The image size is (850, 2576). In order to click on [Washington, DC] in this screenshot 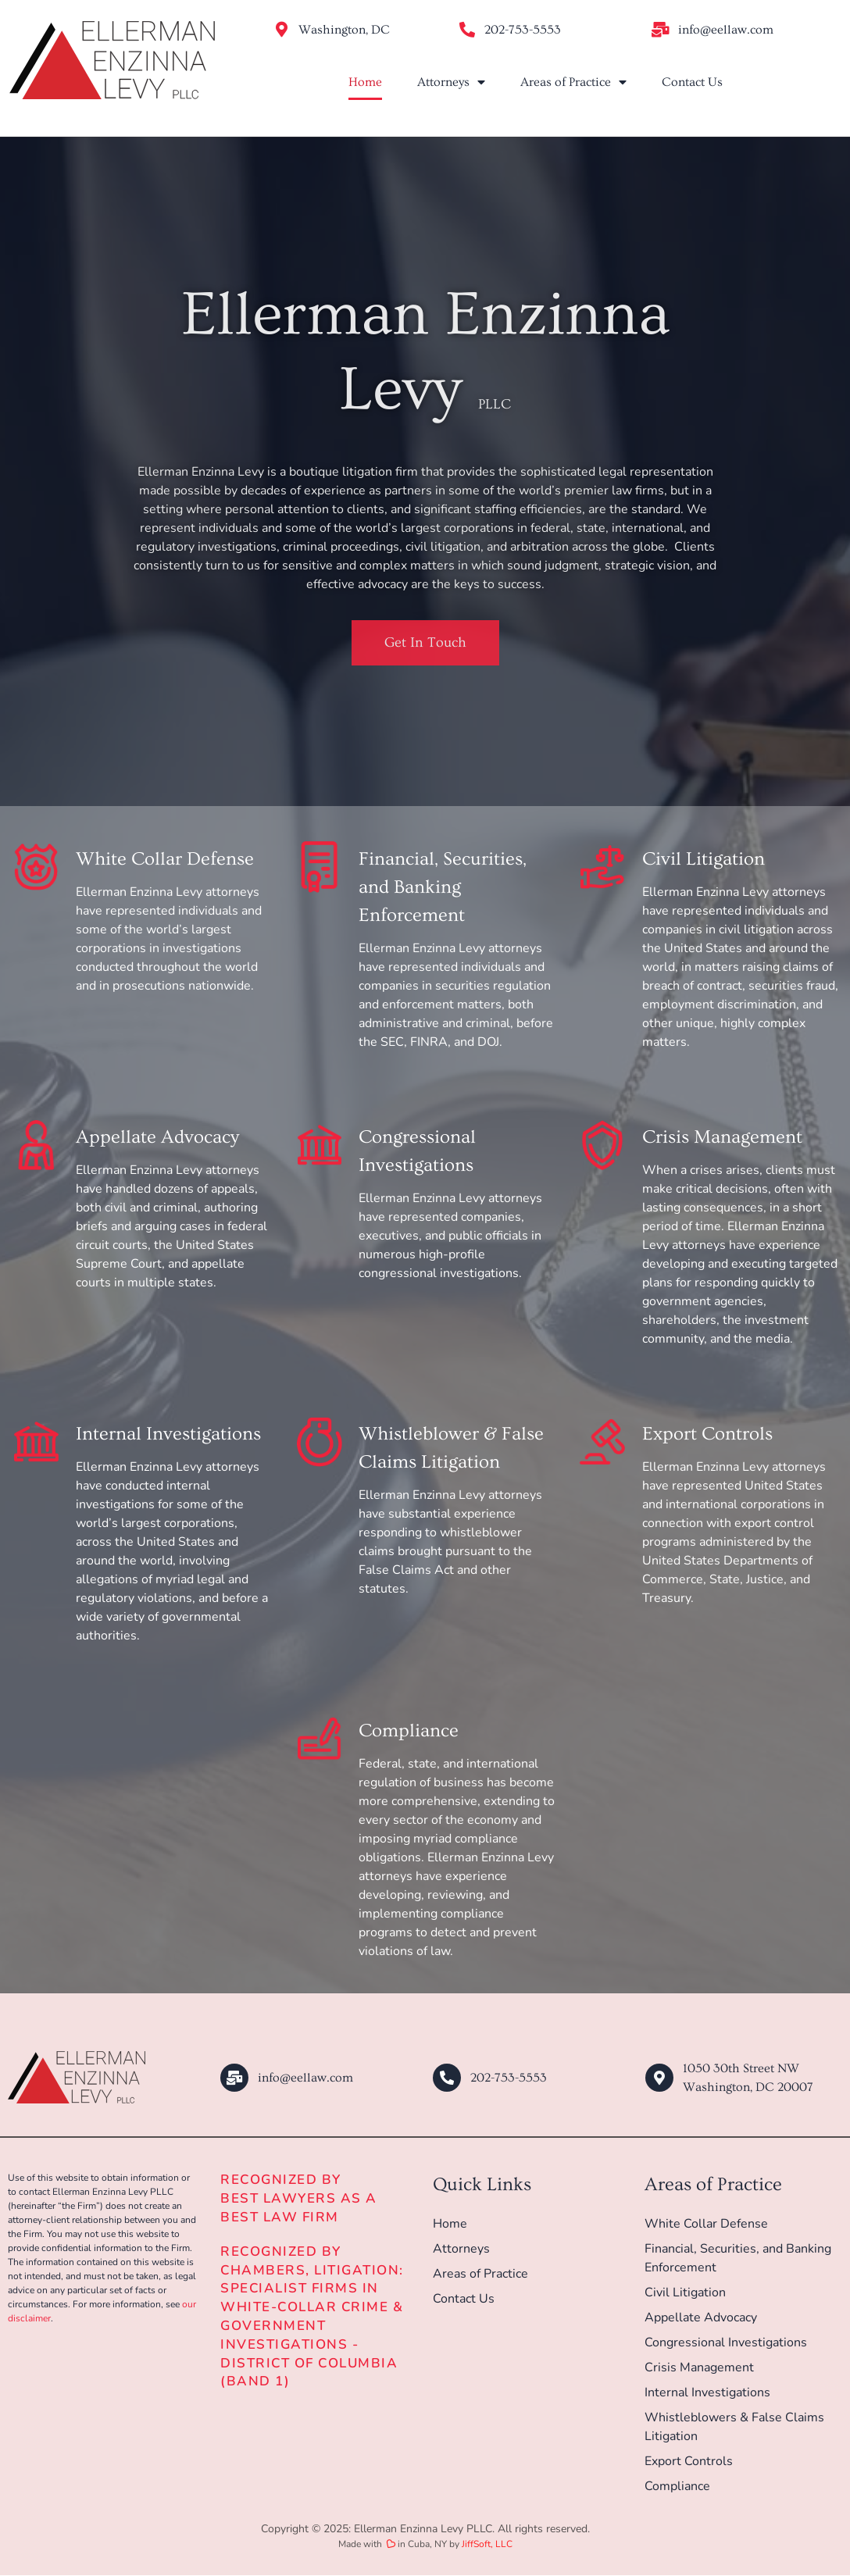, I will do `click(281, 29)`.